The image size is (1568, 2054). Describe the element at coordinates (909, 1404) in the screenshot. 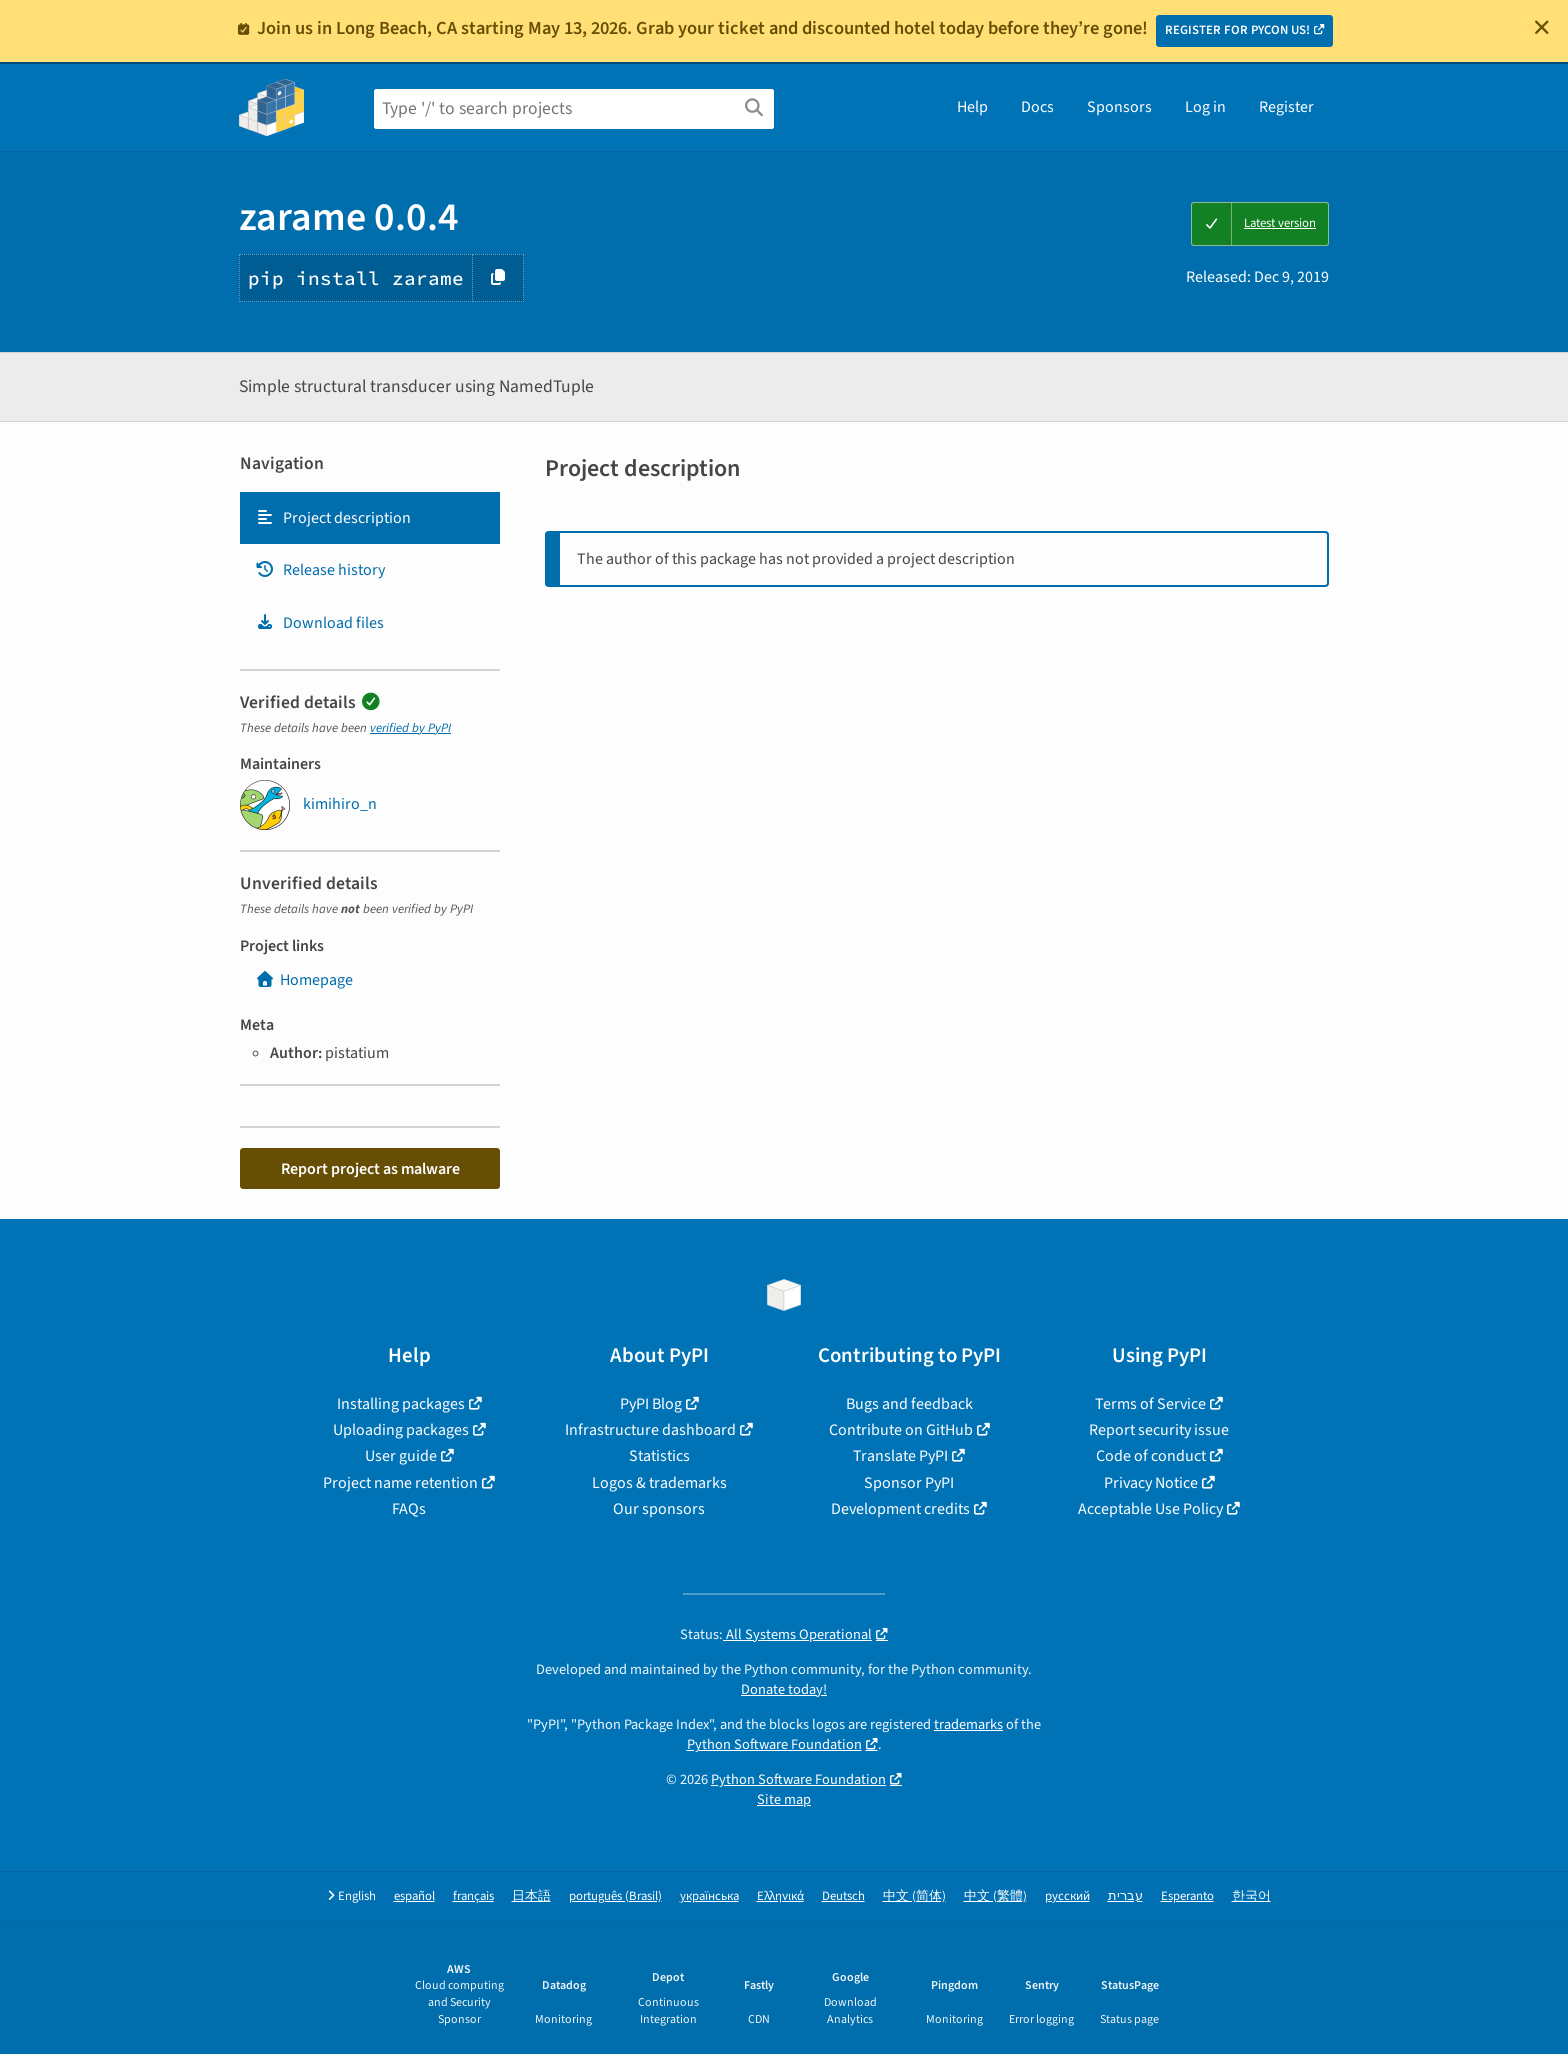

I see `Bugs and feedback` at that location.